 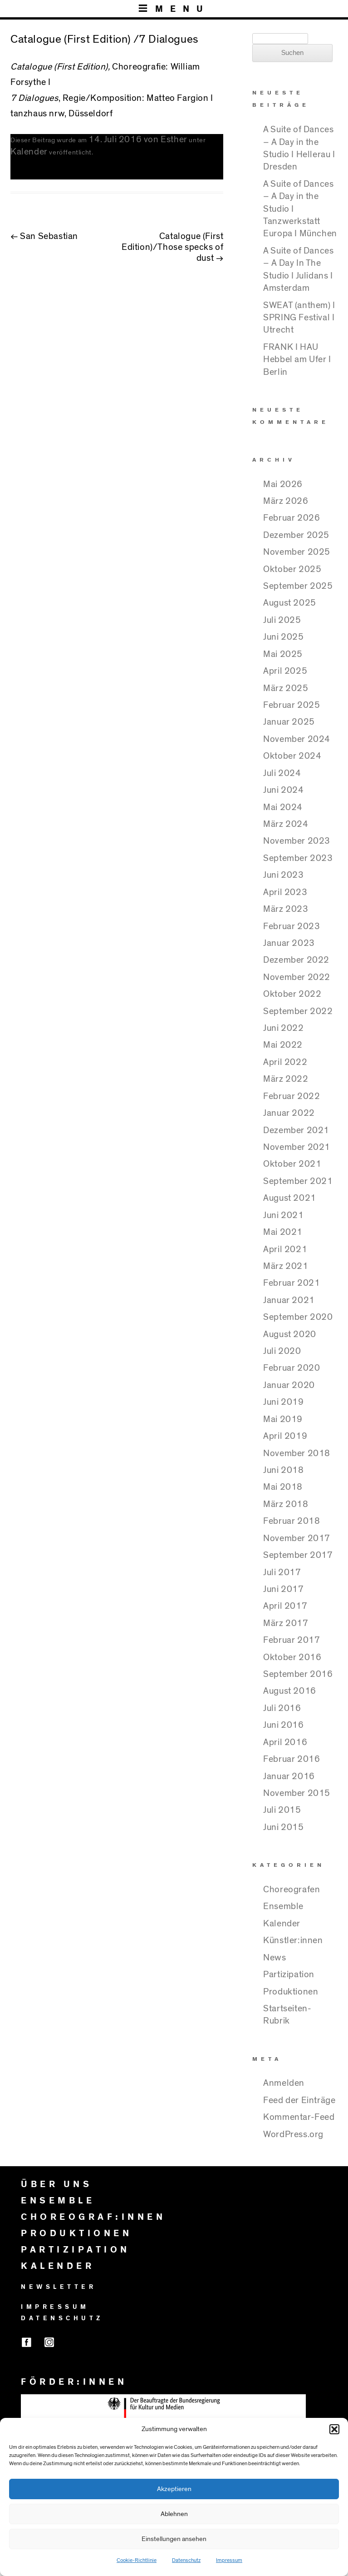 I want to click on September 2023, so click(x=298, y=858).